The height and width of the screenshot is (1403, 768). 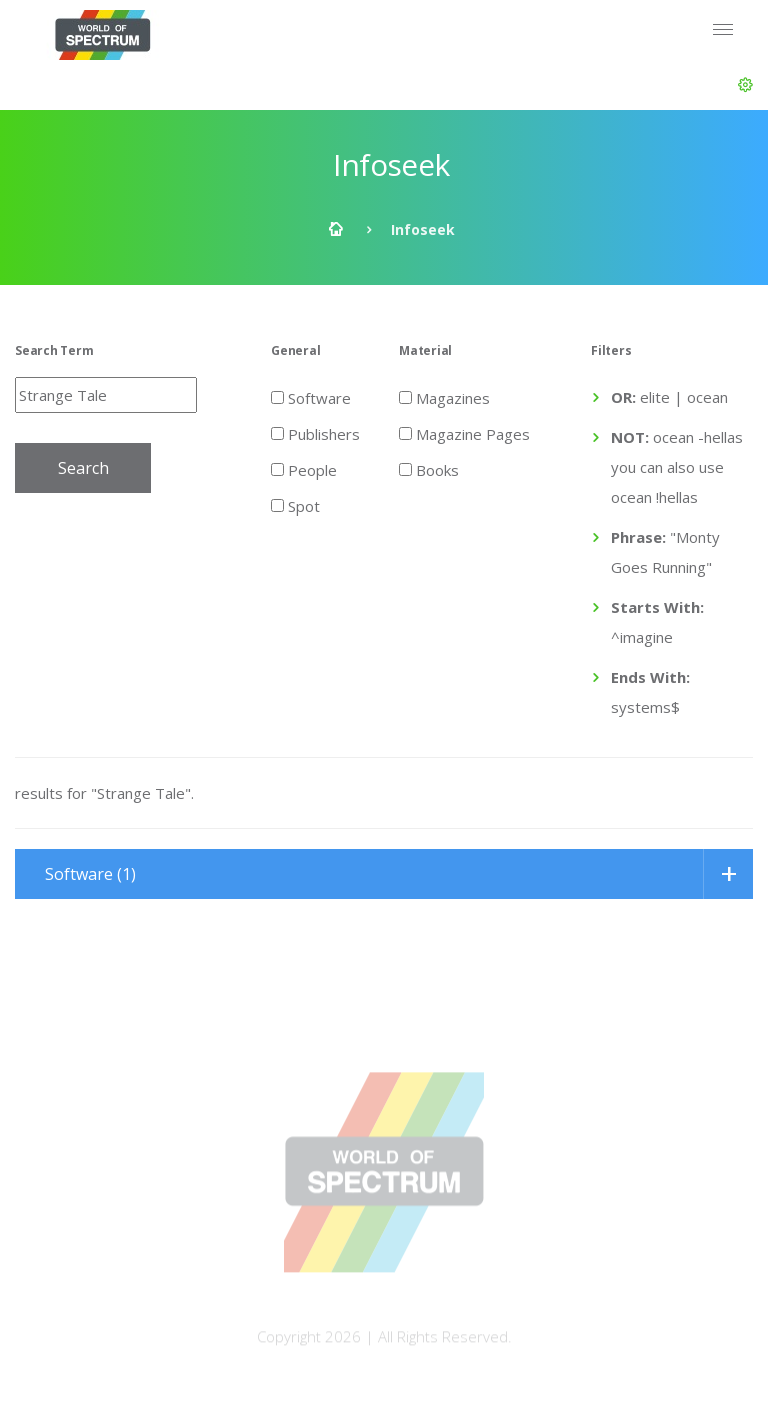 I want to click on Spot, so click(x=295, y=505).